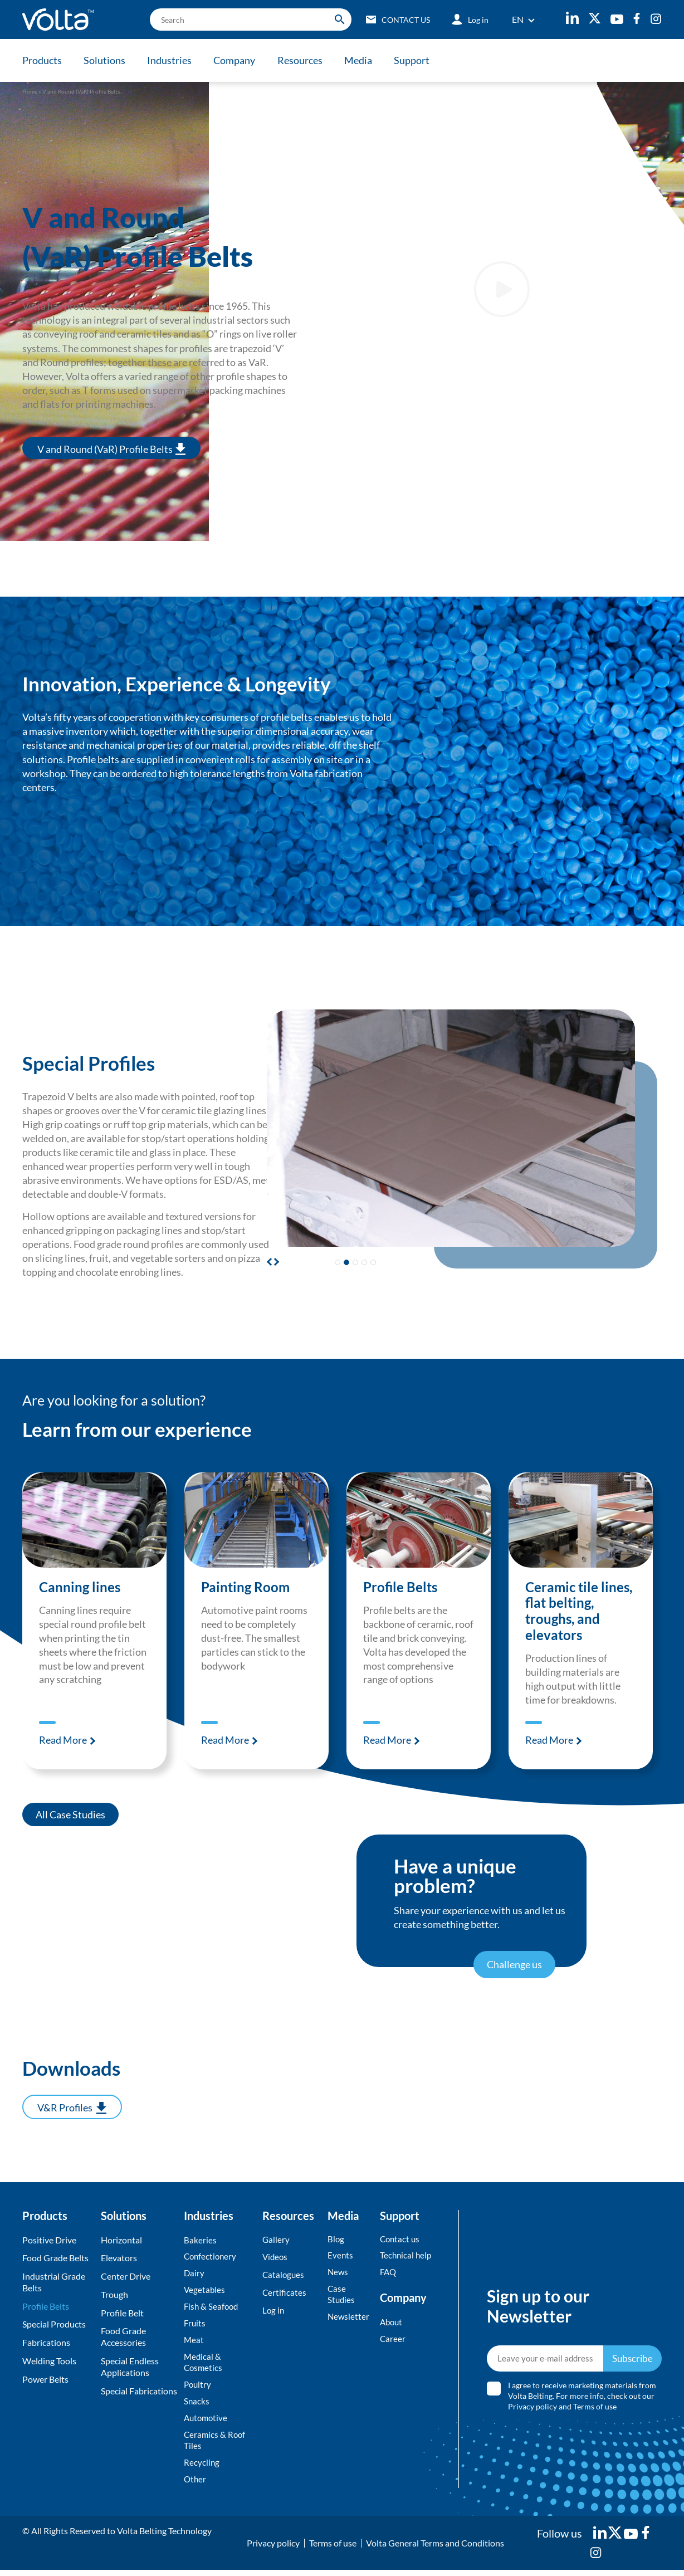  I want to click on Technical help, so click(406, 2255).